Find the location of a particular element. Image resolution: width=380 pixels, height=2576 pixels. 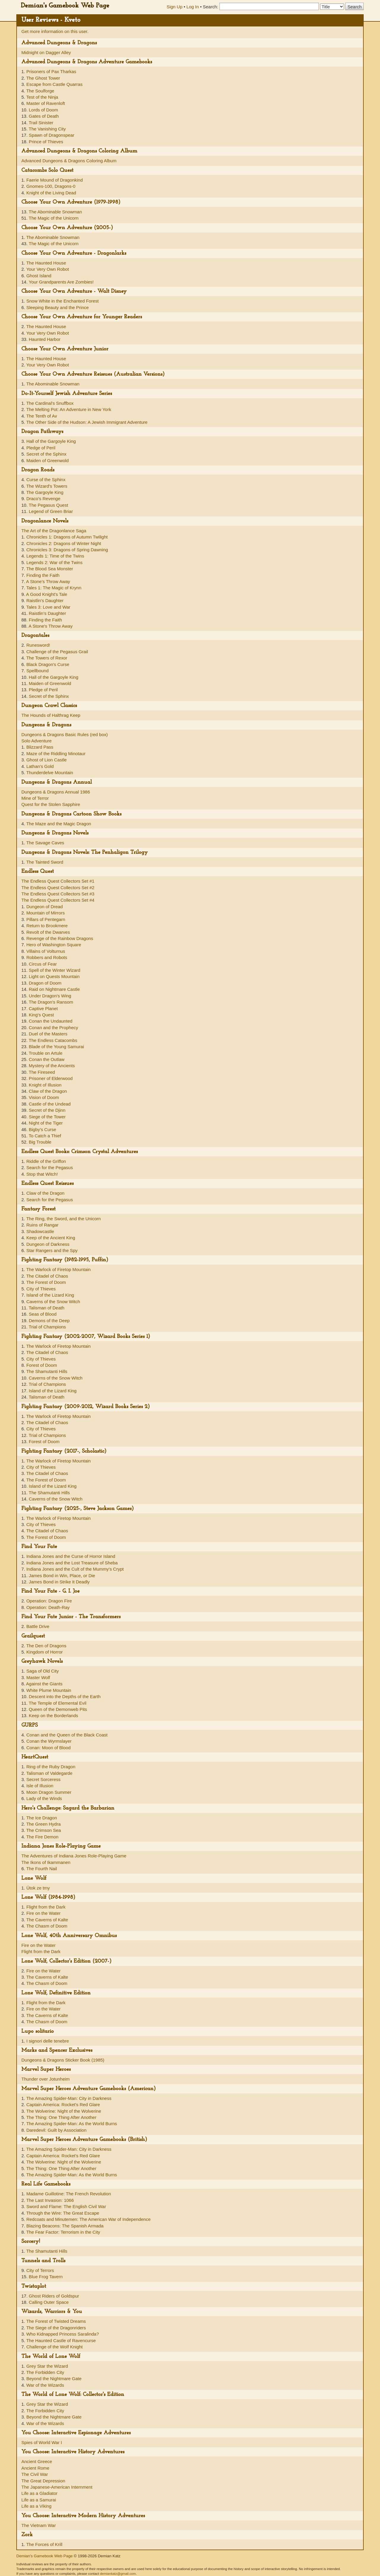

The Wolverine: Night of the Wolverine is located at coordinates (63, 2111).